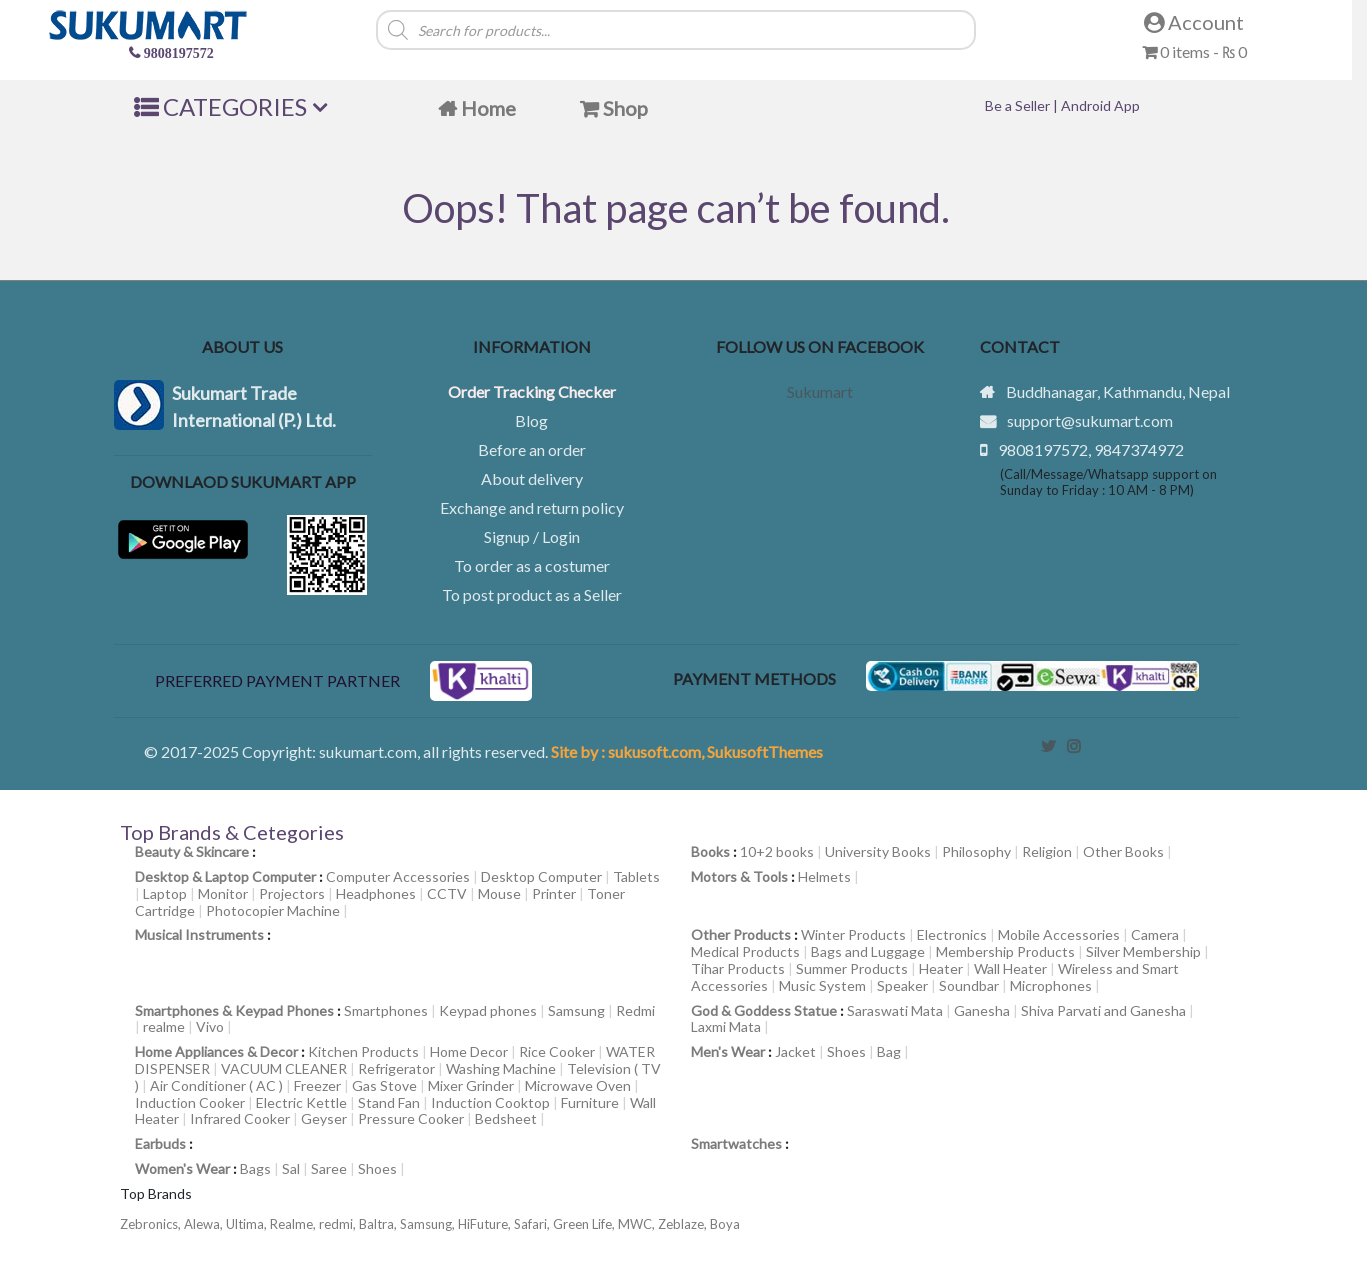 The height and width of the screenshot is (1270, 1367). What do you see at coordinates (554, 893) in the screenshot?
I see `Printer` at bounding box center [554, 893].